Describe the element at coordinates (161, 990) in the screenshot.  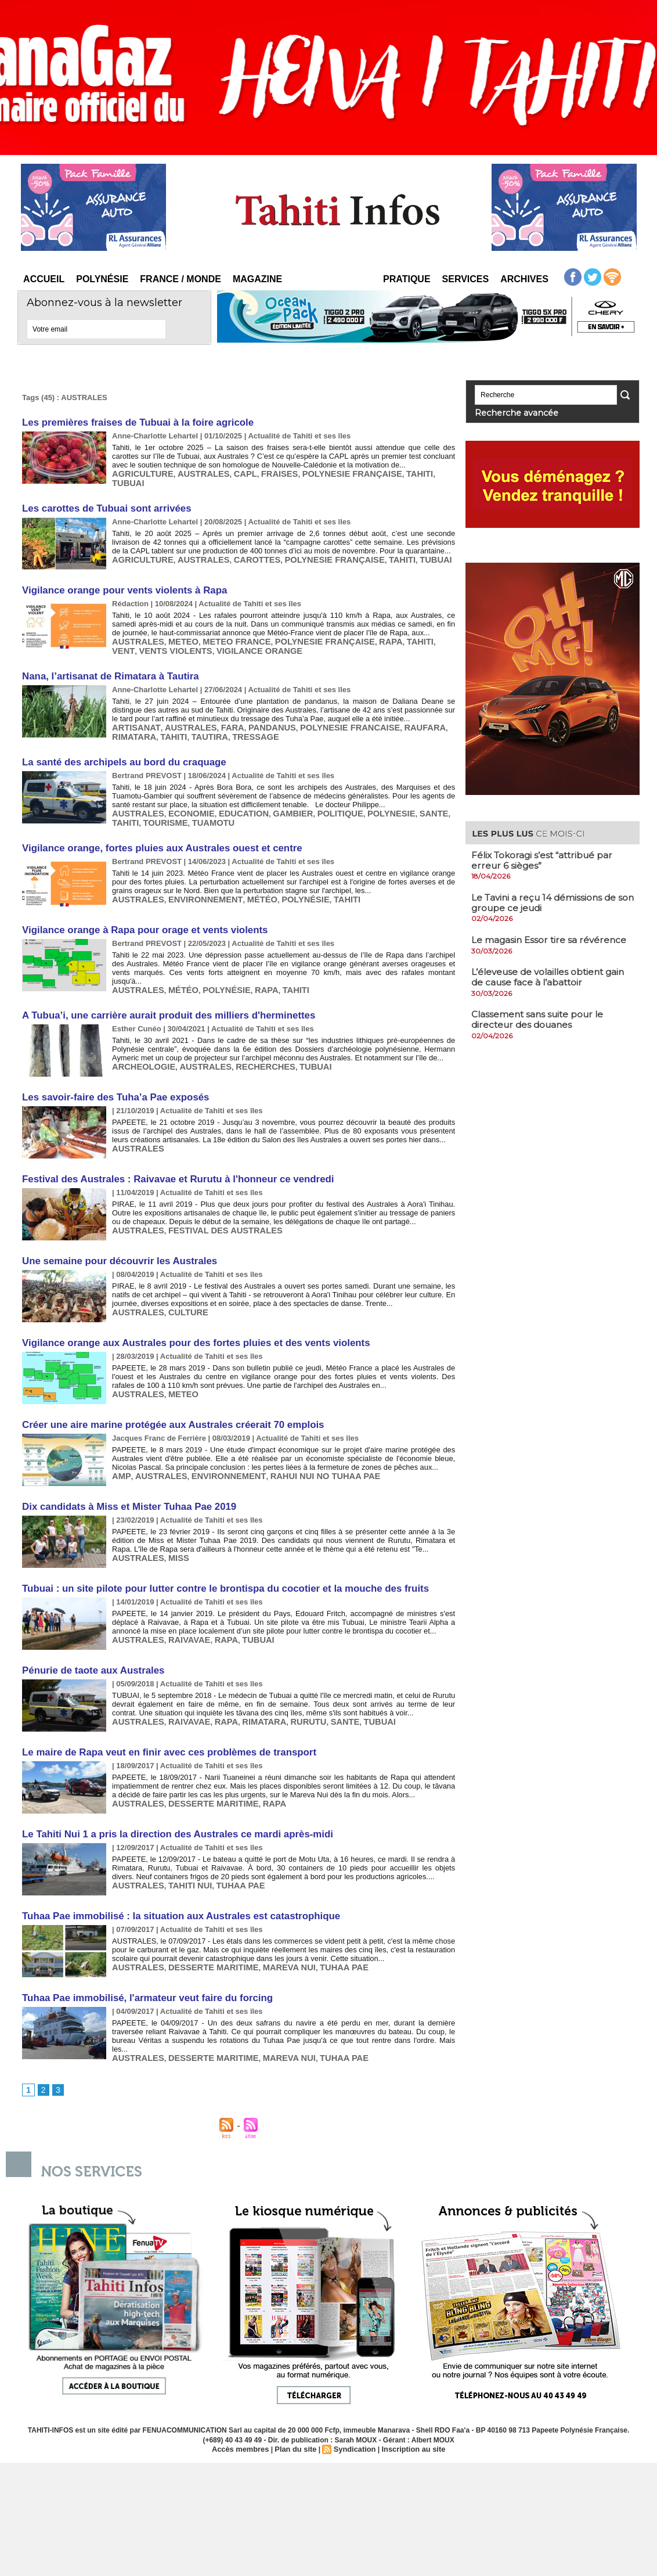
I see `A Tubua’i, une carrière aurait produit des milliers d'herminettes` at that location.